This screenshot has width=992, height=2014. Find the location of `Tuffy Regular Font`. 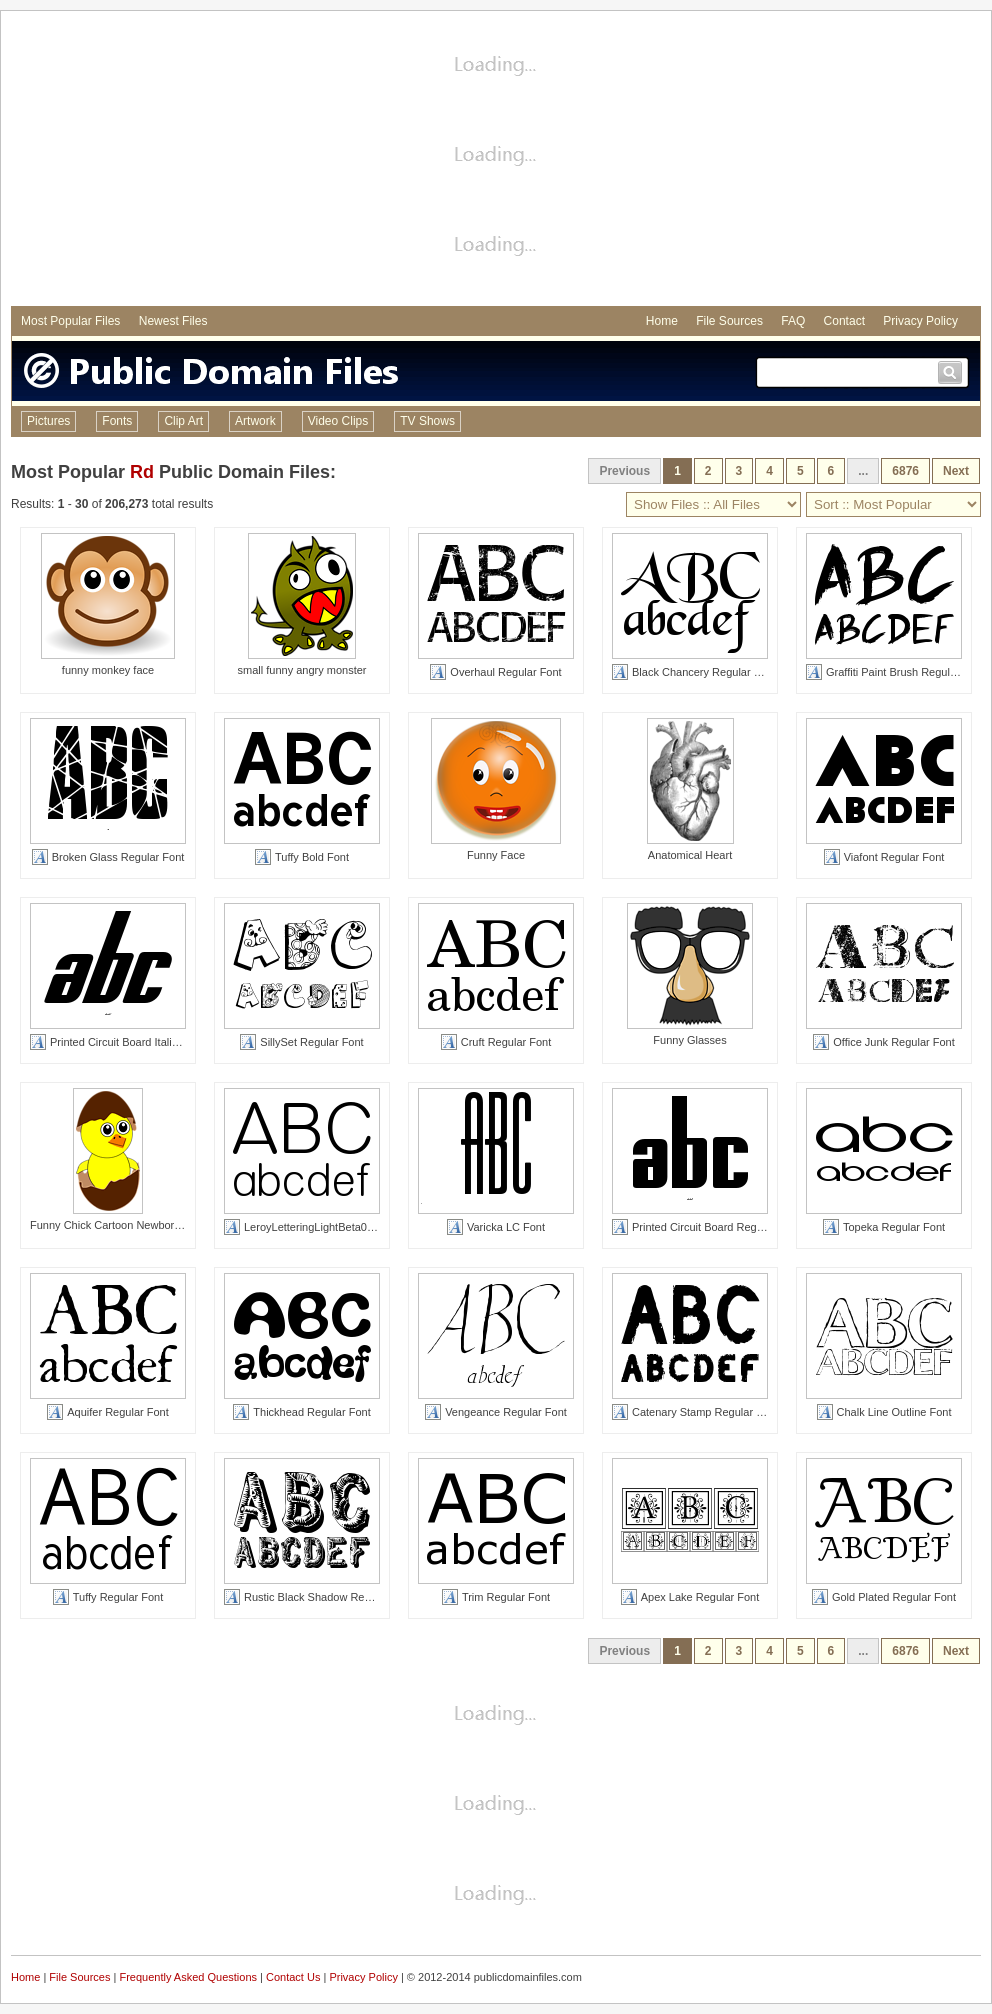

Tuffy Regular Font is located at coordinates (108, 1597).